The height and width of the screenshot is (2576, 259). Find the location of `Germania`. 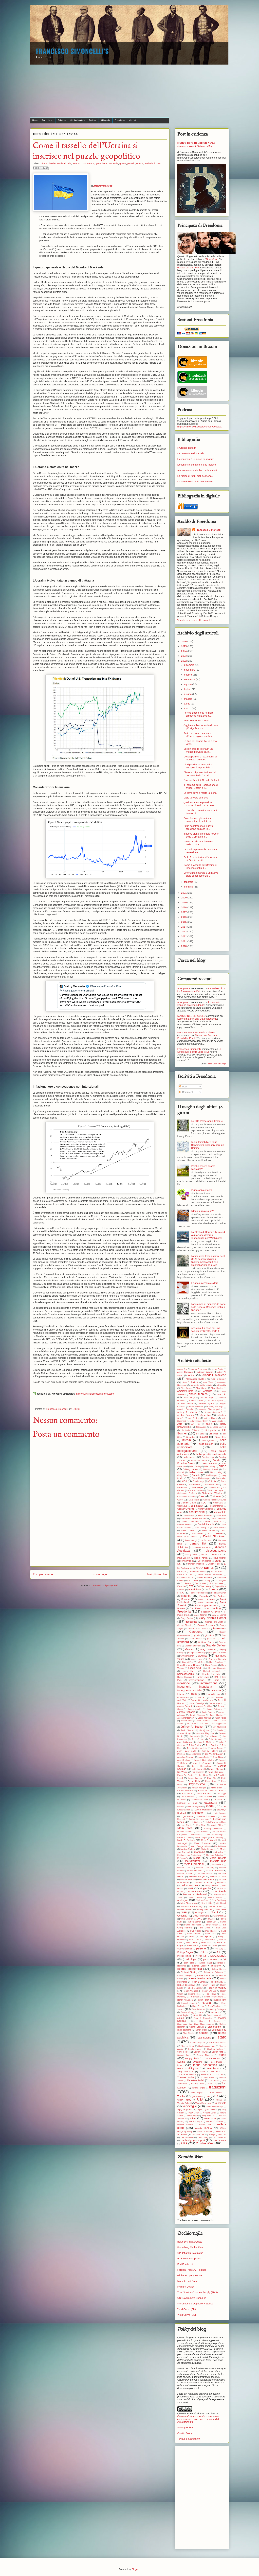

Germania is located at coordinates (113, 163).